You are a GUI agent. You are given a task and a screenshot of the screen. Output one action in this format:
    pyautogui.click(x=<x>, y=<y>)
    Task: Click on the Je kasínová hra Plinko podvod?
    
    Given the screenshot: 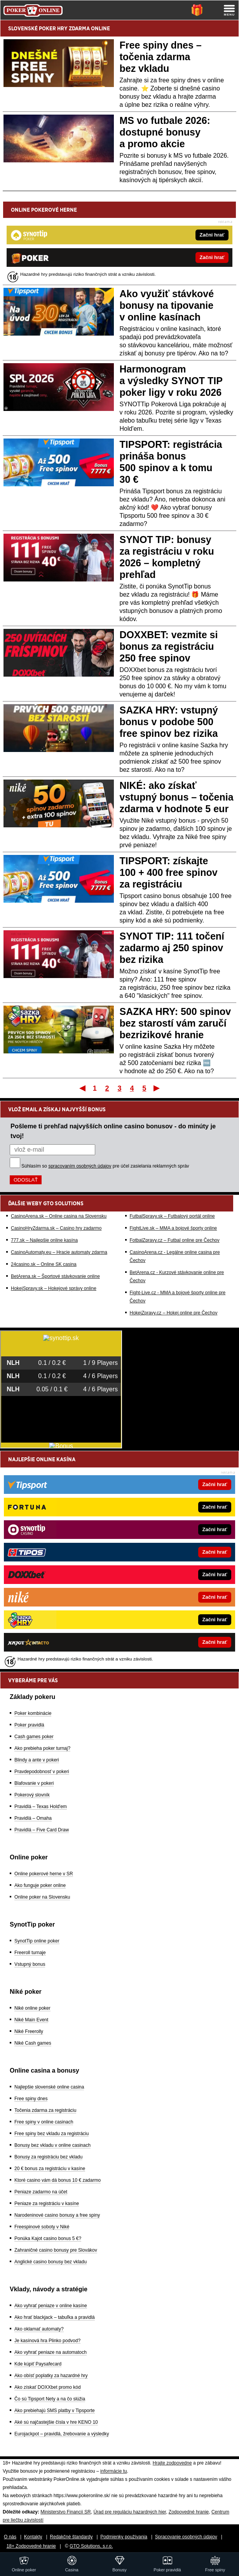 What is the action you would take?
    pyautogui.click(x=47, y=2340)
    